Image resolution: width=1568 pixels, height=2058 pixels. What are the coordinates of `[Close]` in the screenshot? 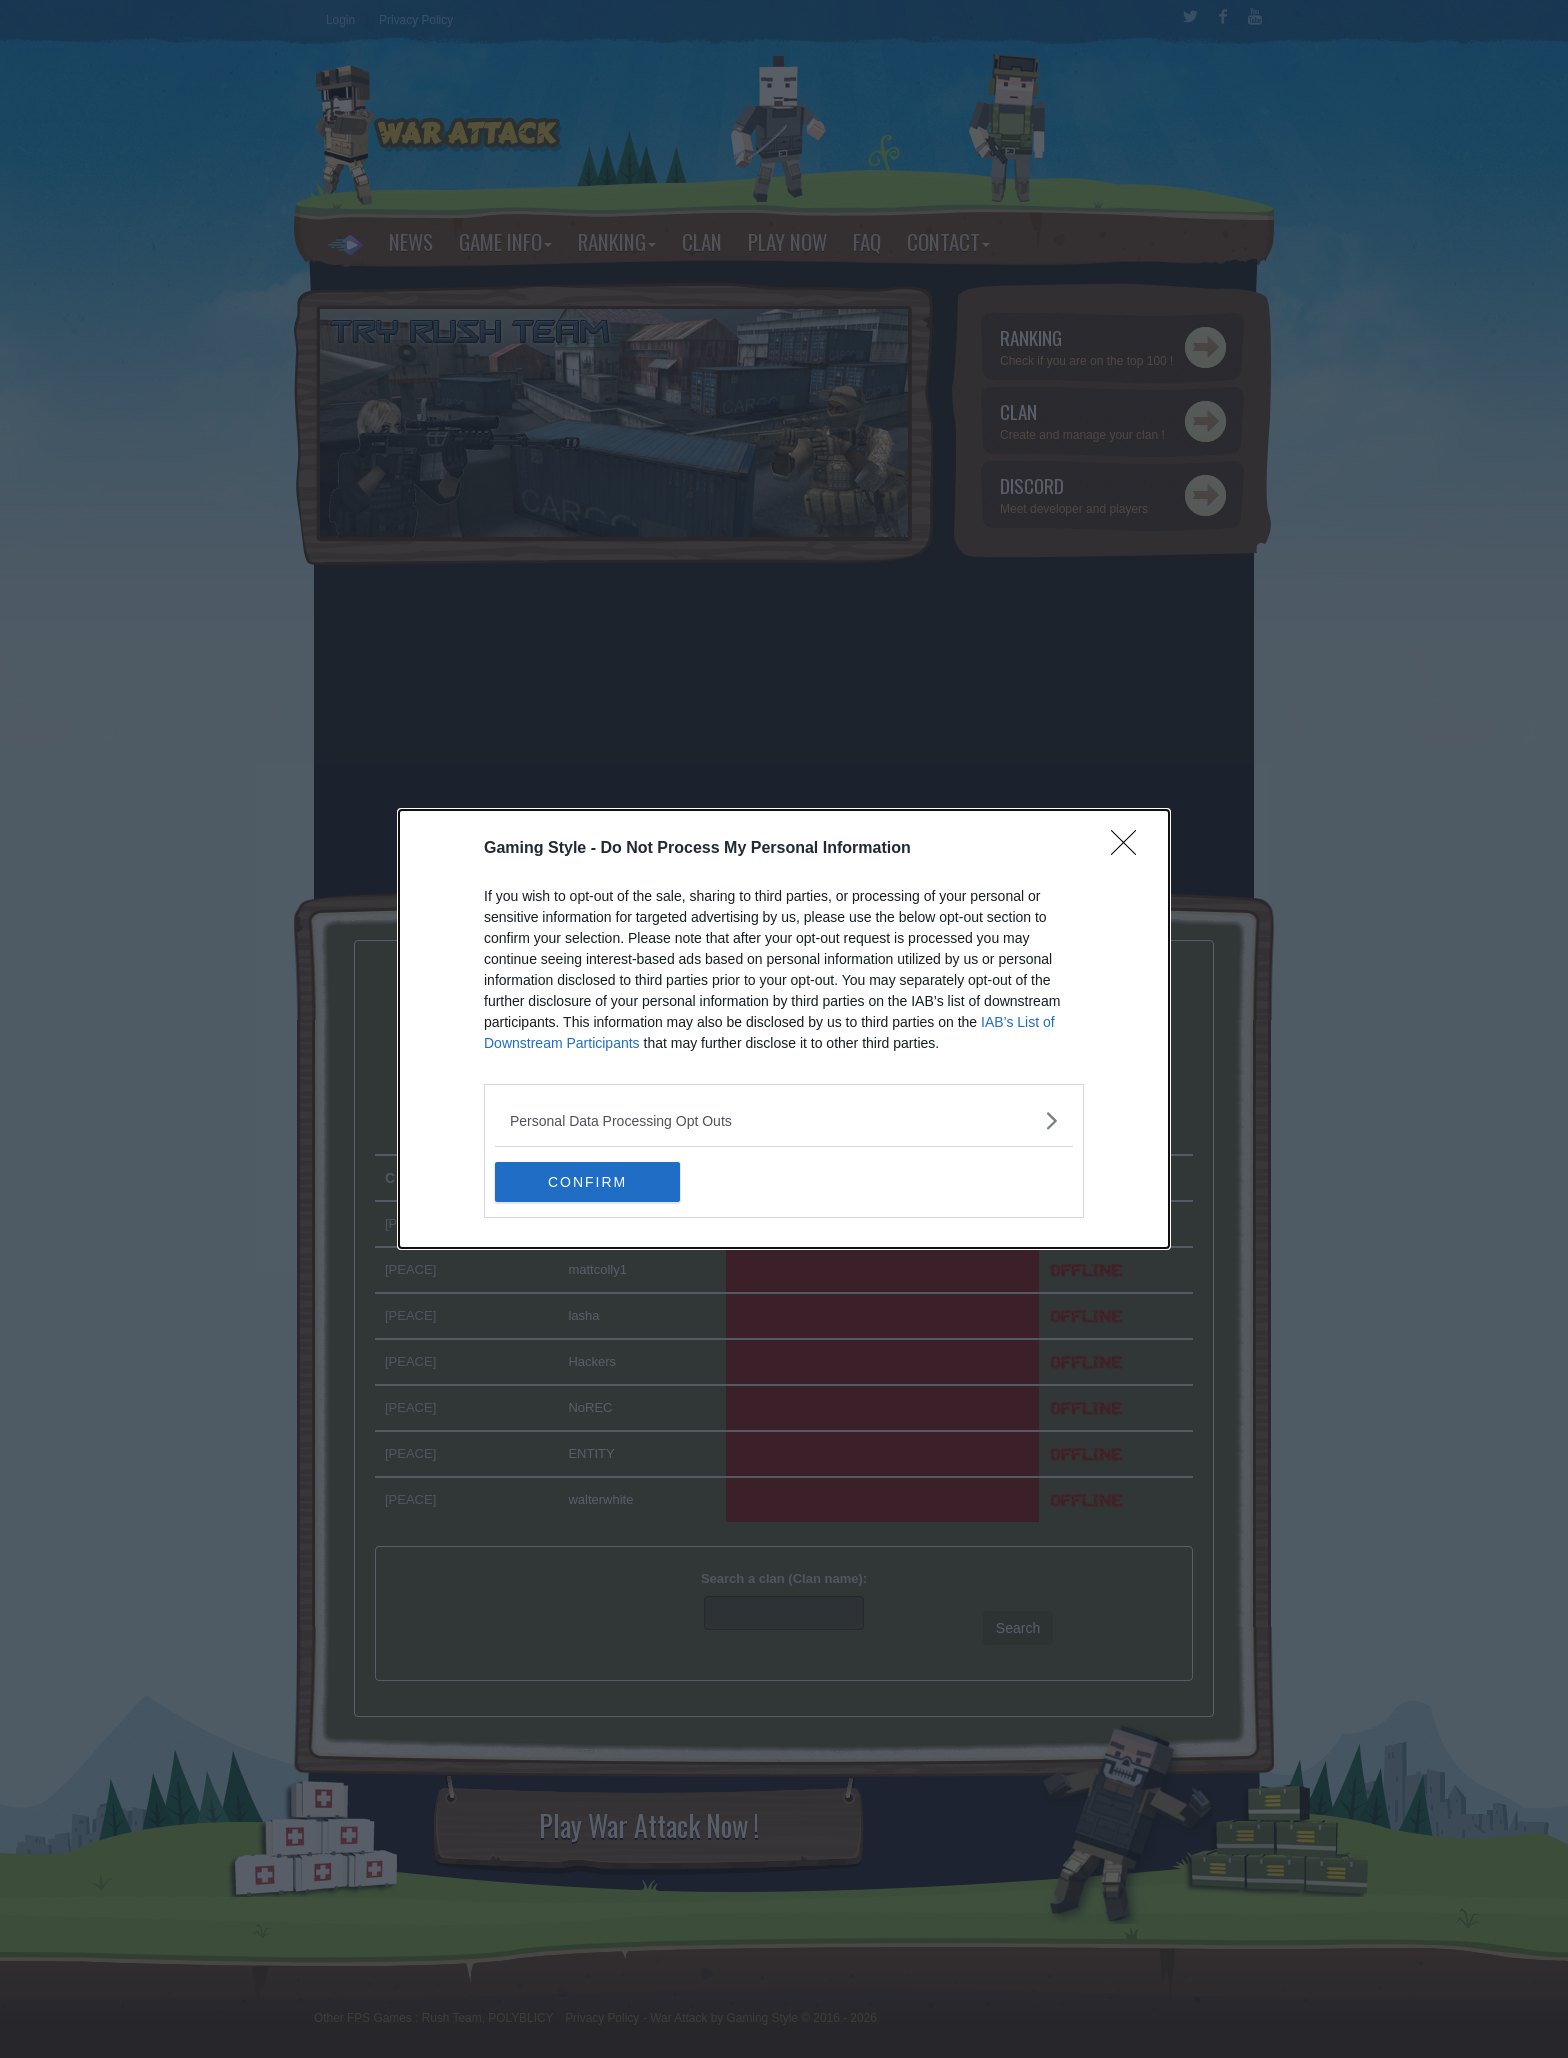 It's located at (1130, 849).